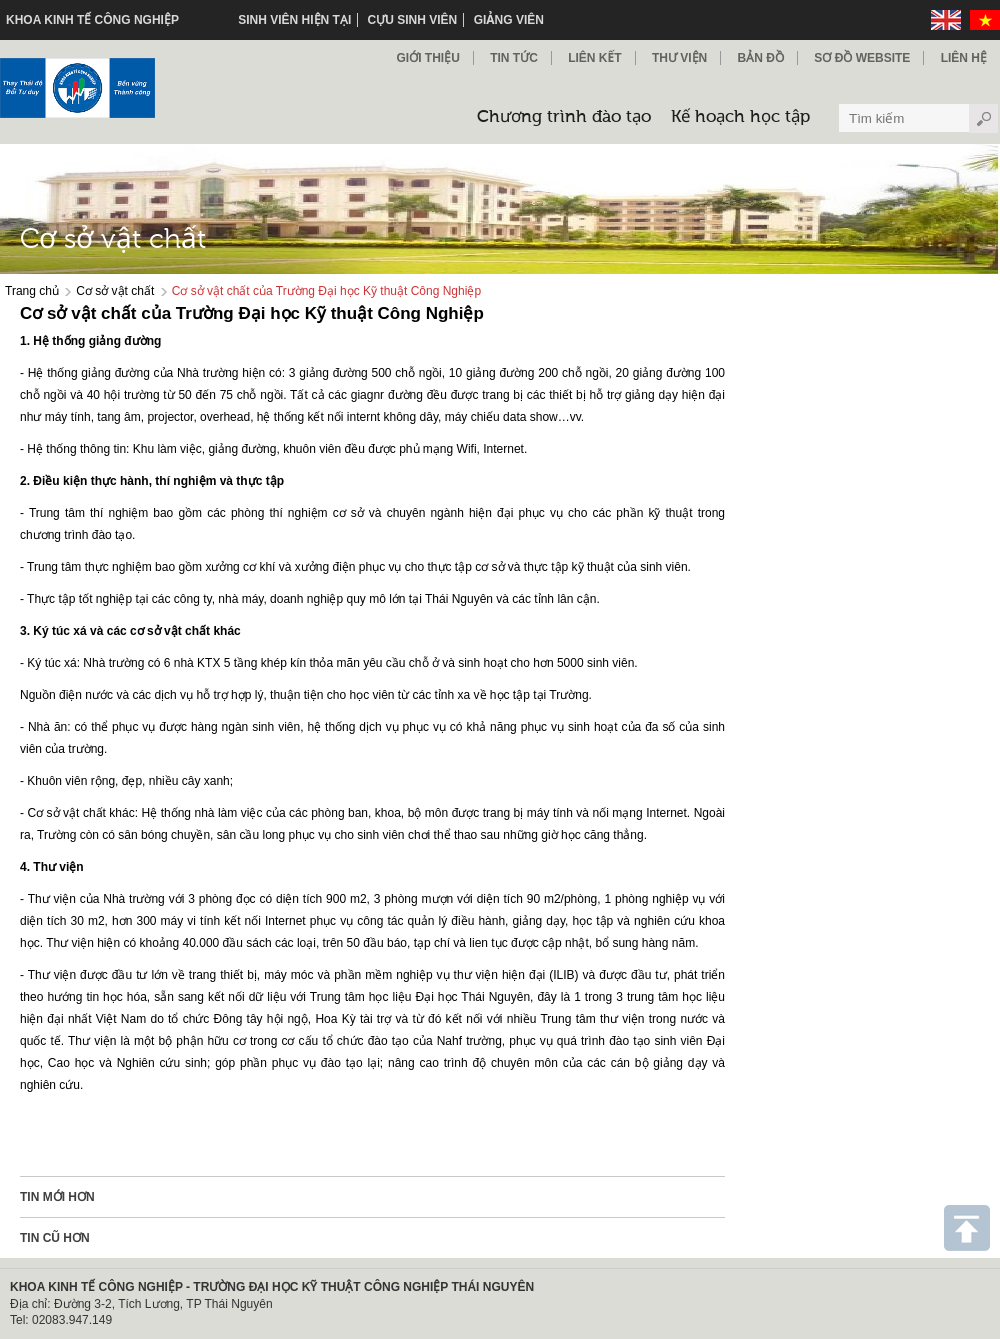 This screenshot has height=1339, width=1000. Describe the element at coordinates (679, 58) in the screenshot. I see `Thư viện` at that location.